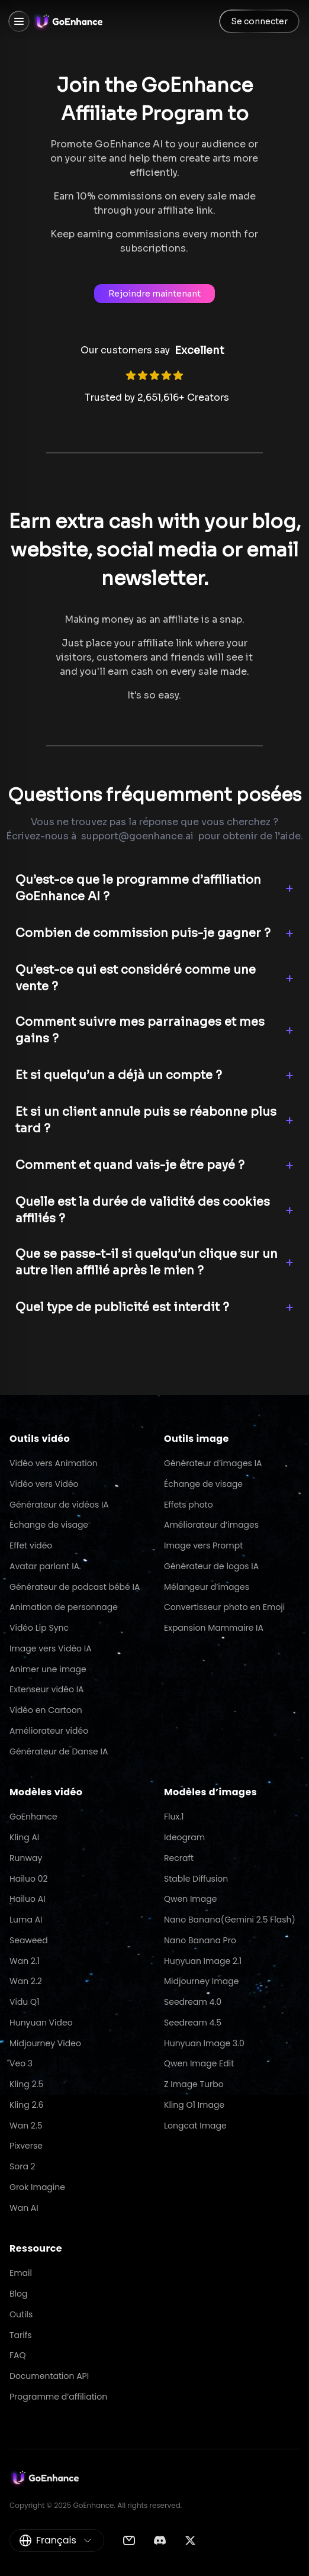 This screenshot has height=2576, width=309. What do you see at coordinates (74, 1587) in the screenshot?
I see `Générateur de podcast bébé IA` at bounding box center [74, 1587].